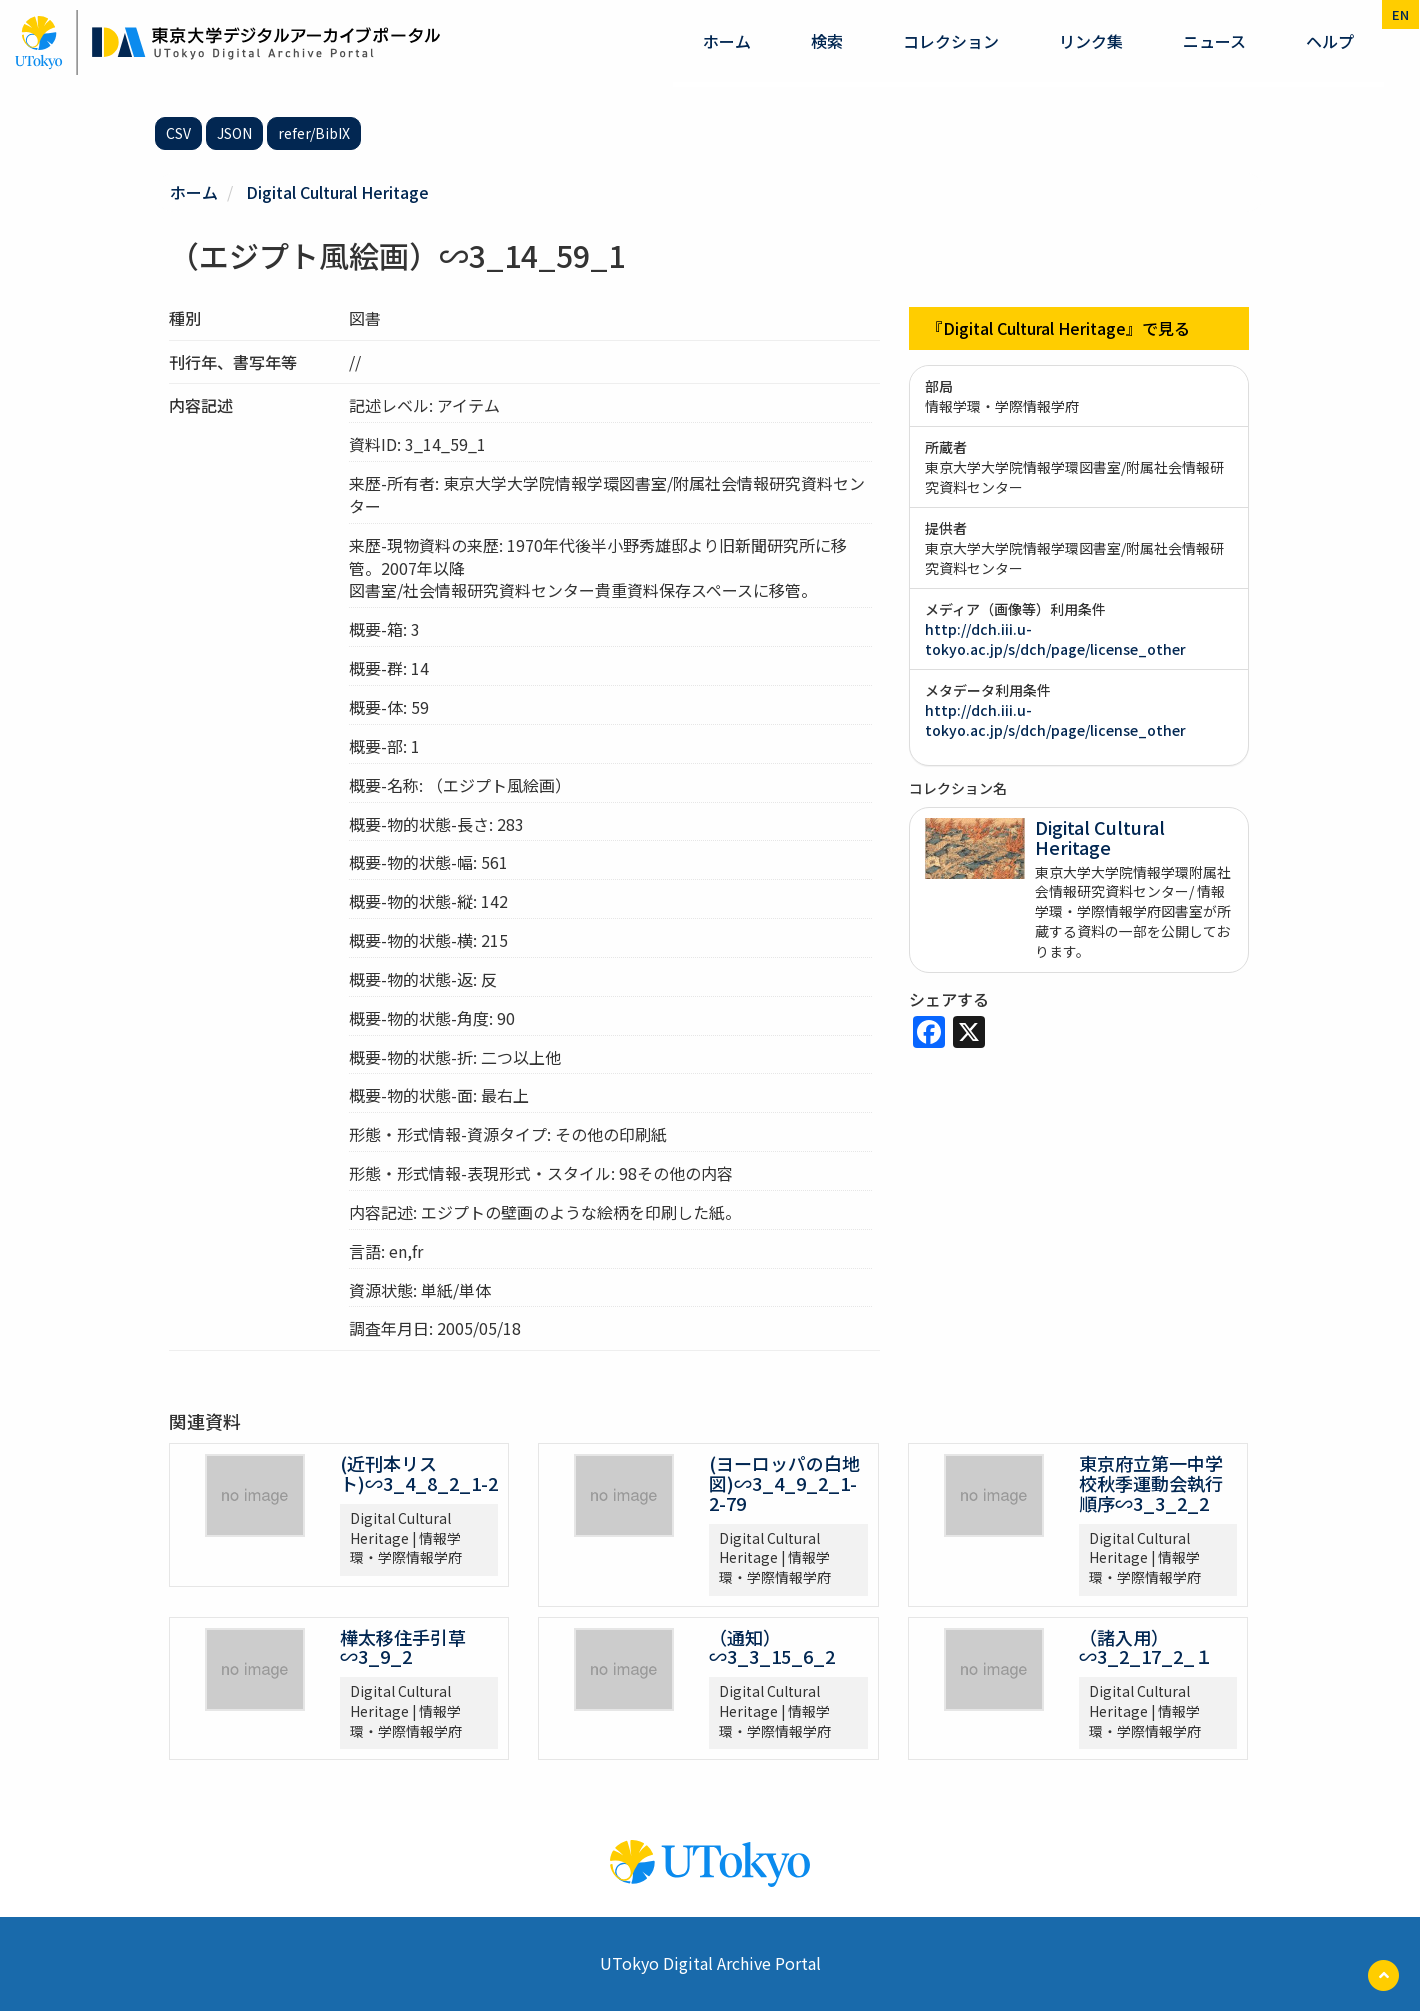 This screenshot has height=2011, width=1420. I want to click on ヘルプ, so click(1330, 41).